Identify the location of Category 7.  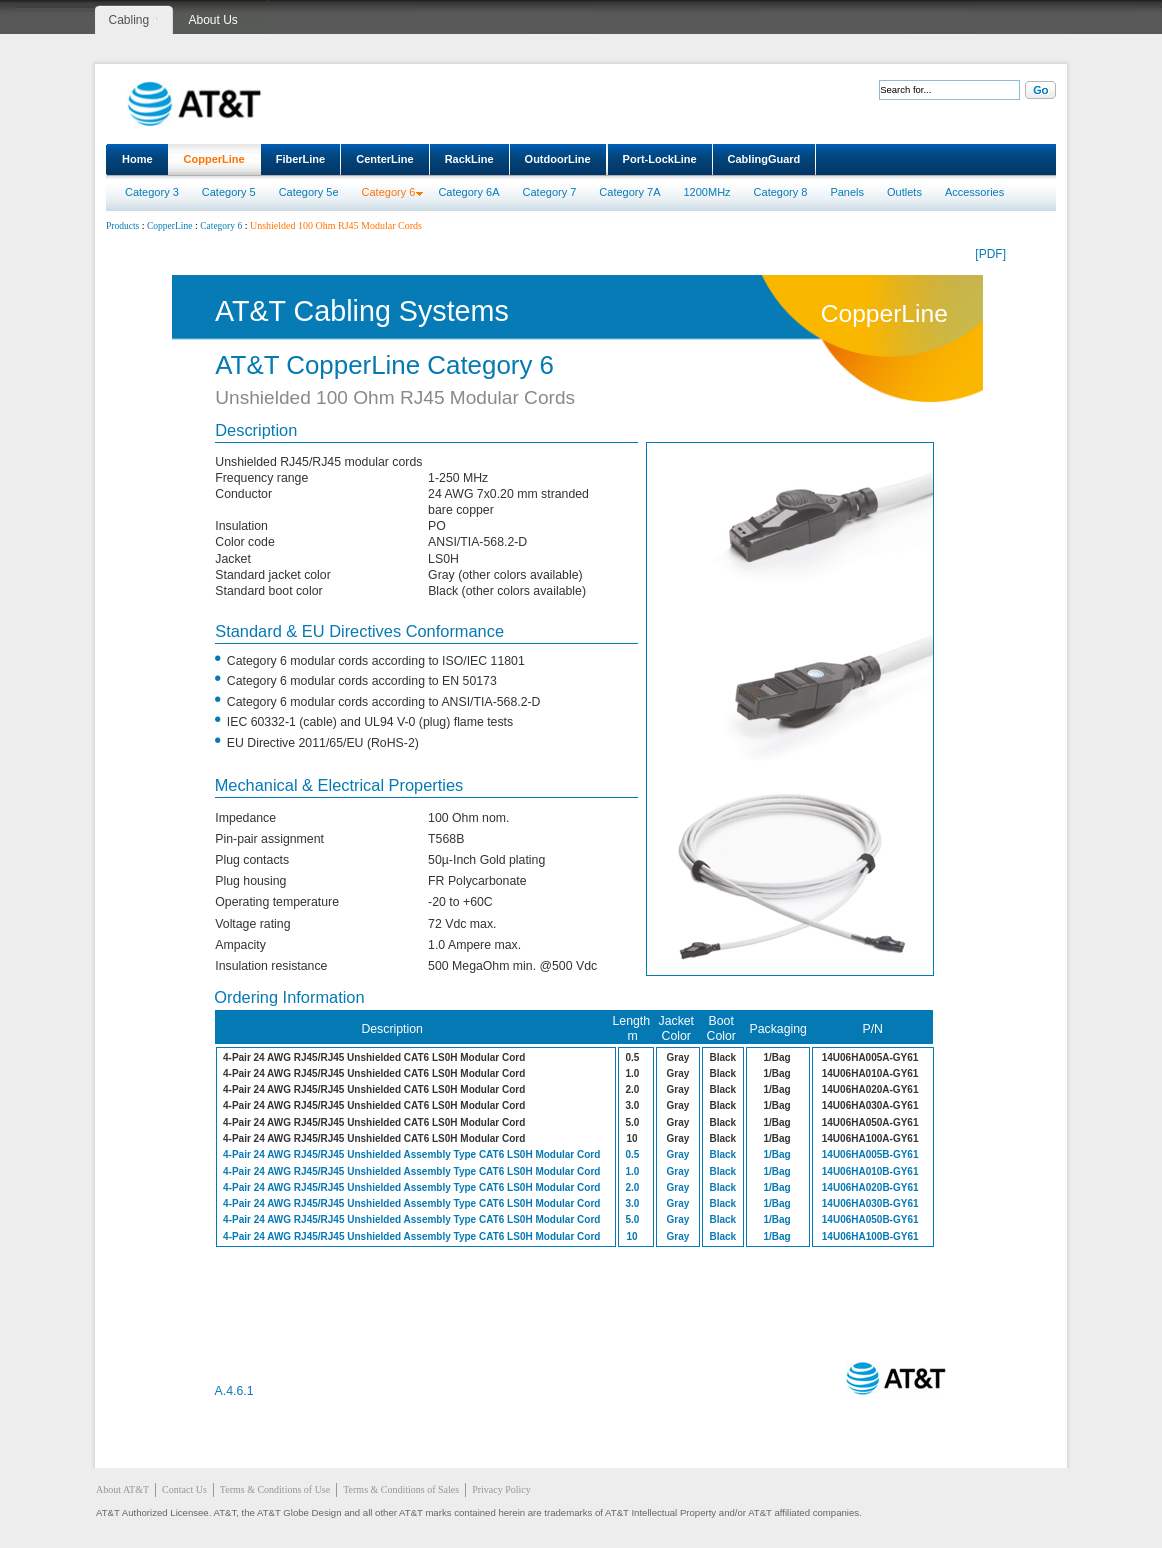
(550, 192).